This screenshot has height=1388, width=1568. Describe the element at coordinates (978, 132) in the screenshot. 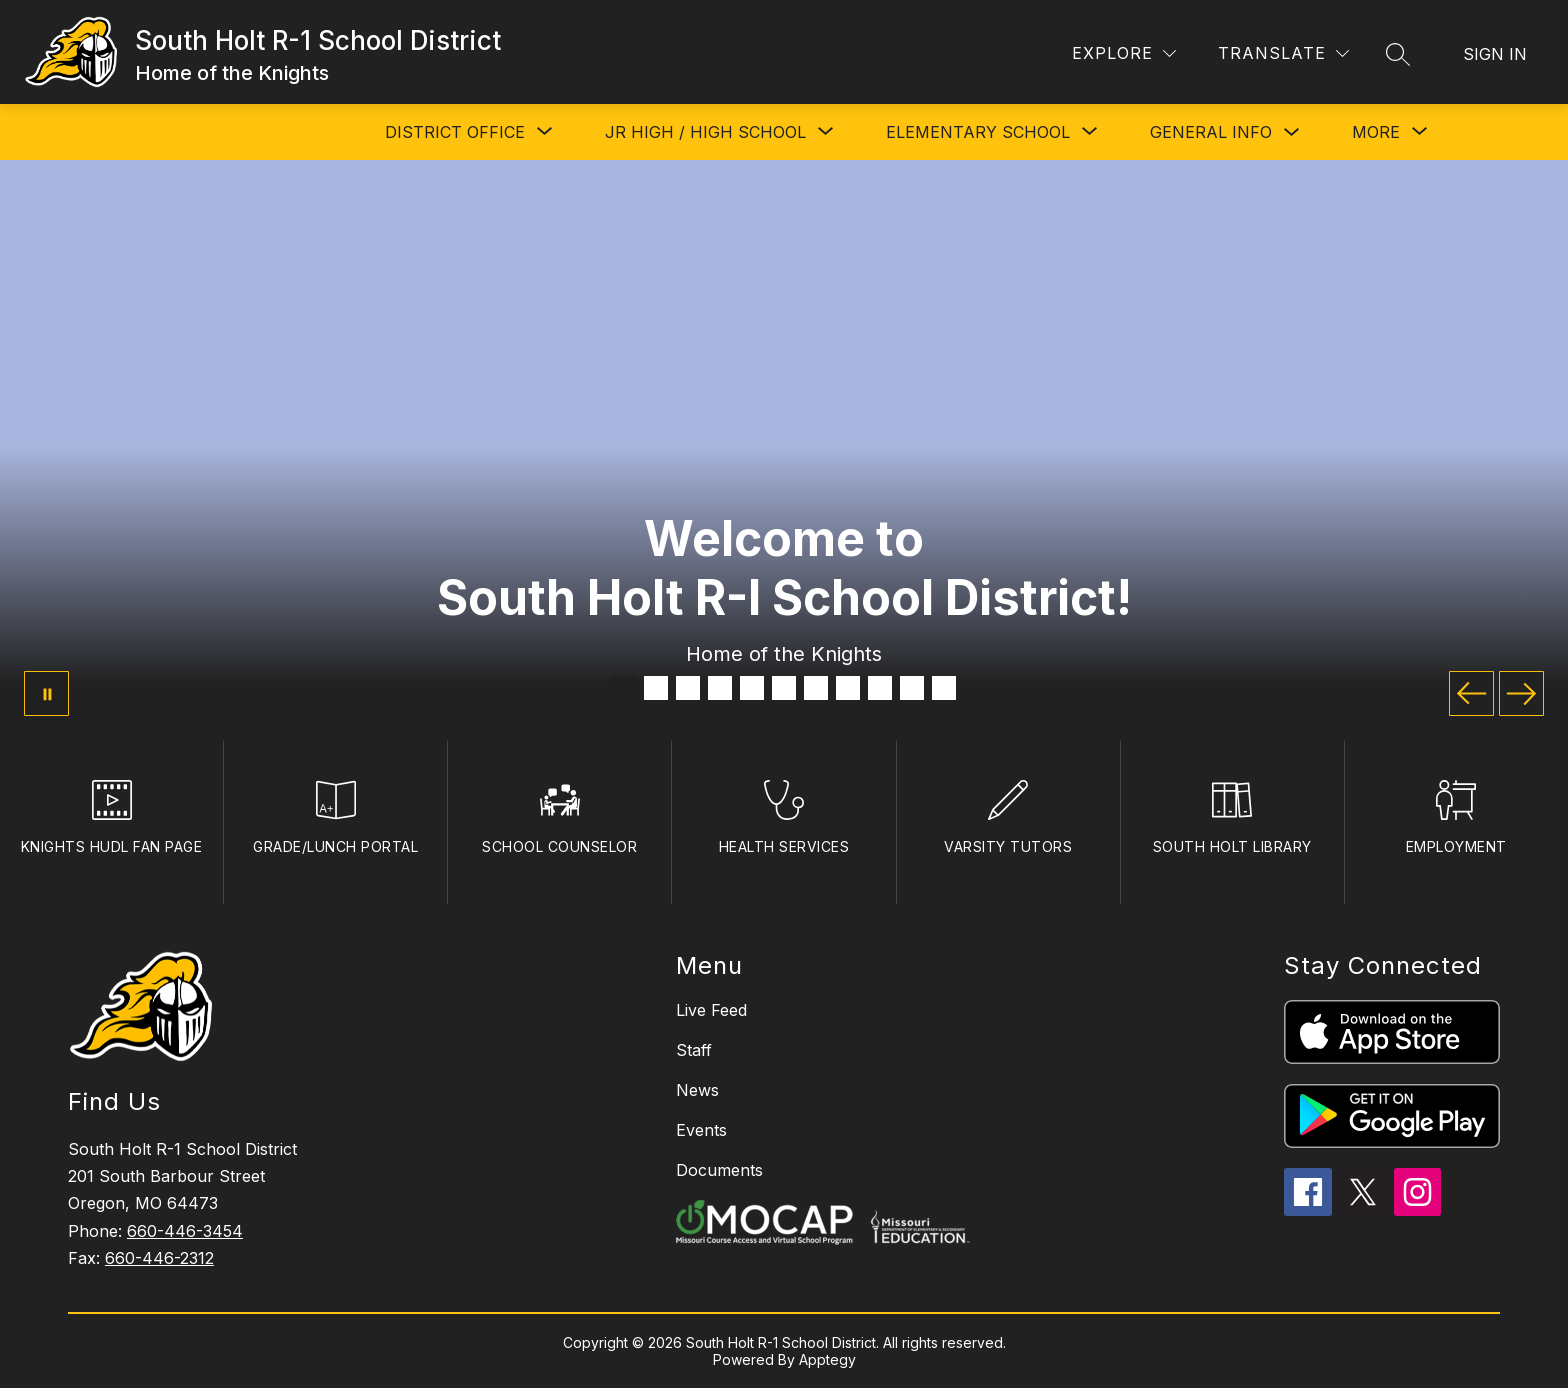

I see `[Show submenu for ELEMENTARY SCHOOL]` at that location.